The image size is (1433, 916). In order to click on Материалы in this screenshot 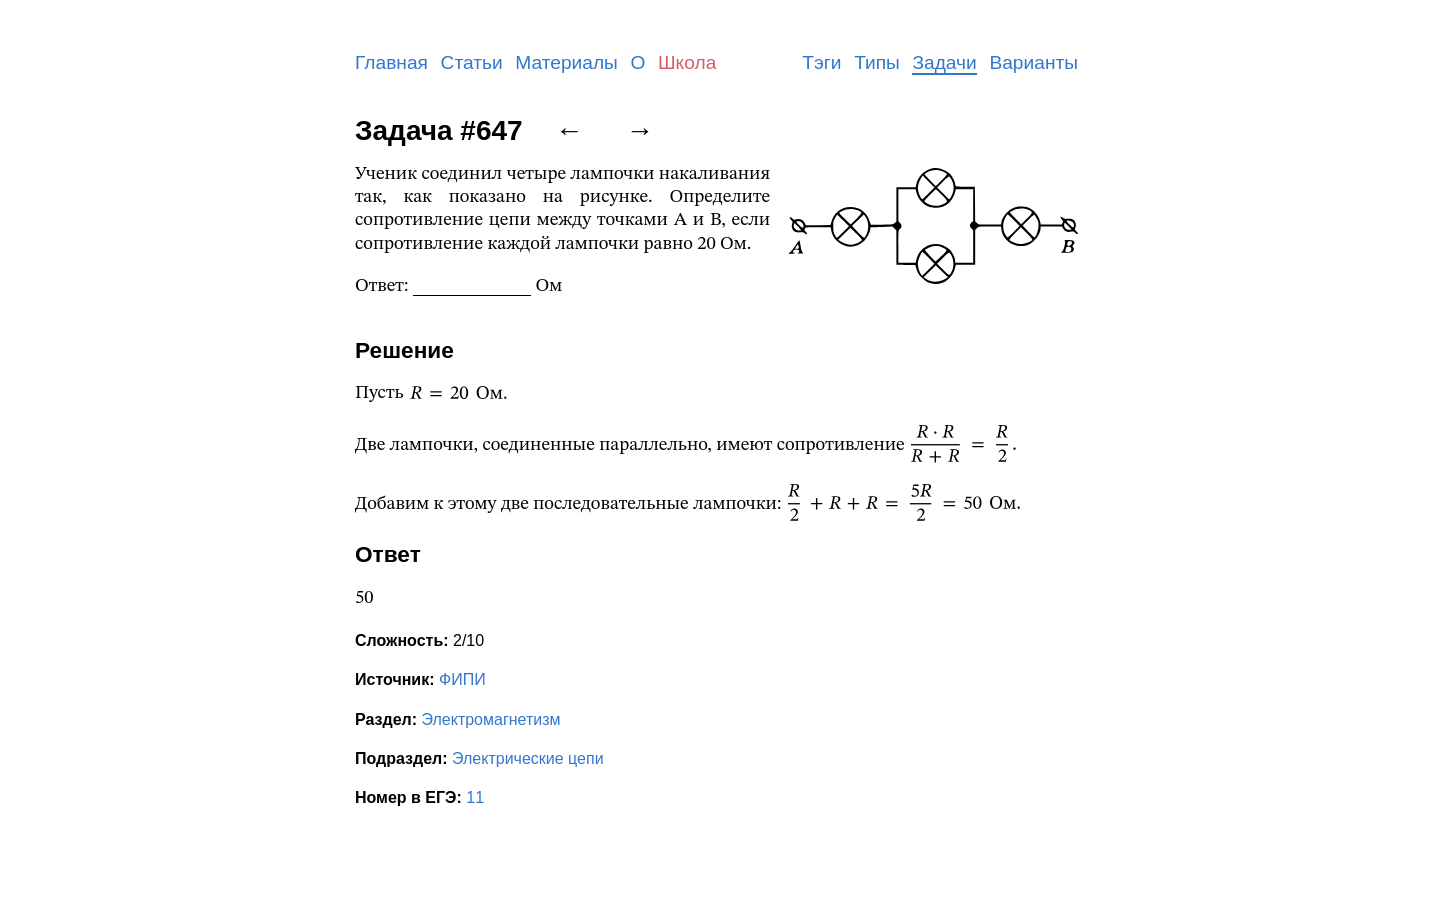, I will do `click(566, 62)`.